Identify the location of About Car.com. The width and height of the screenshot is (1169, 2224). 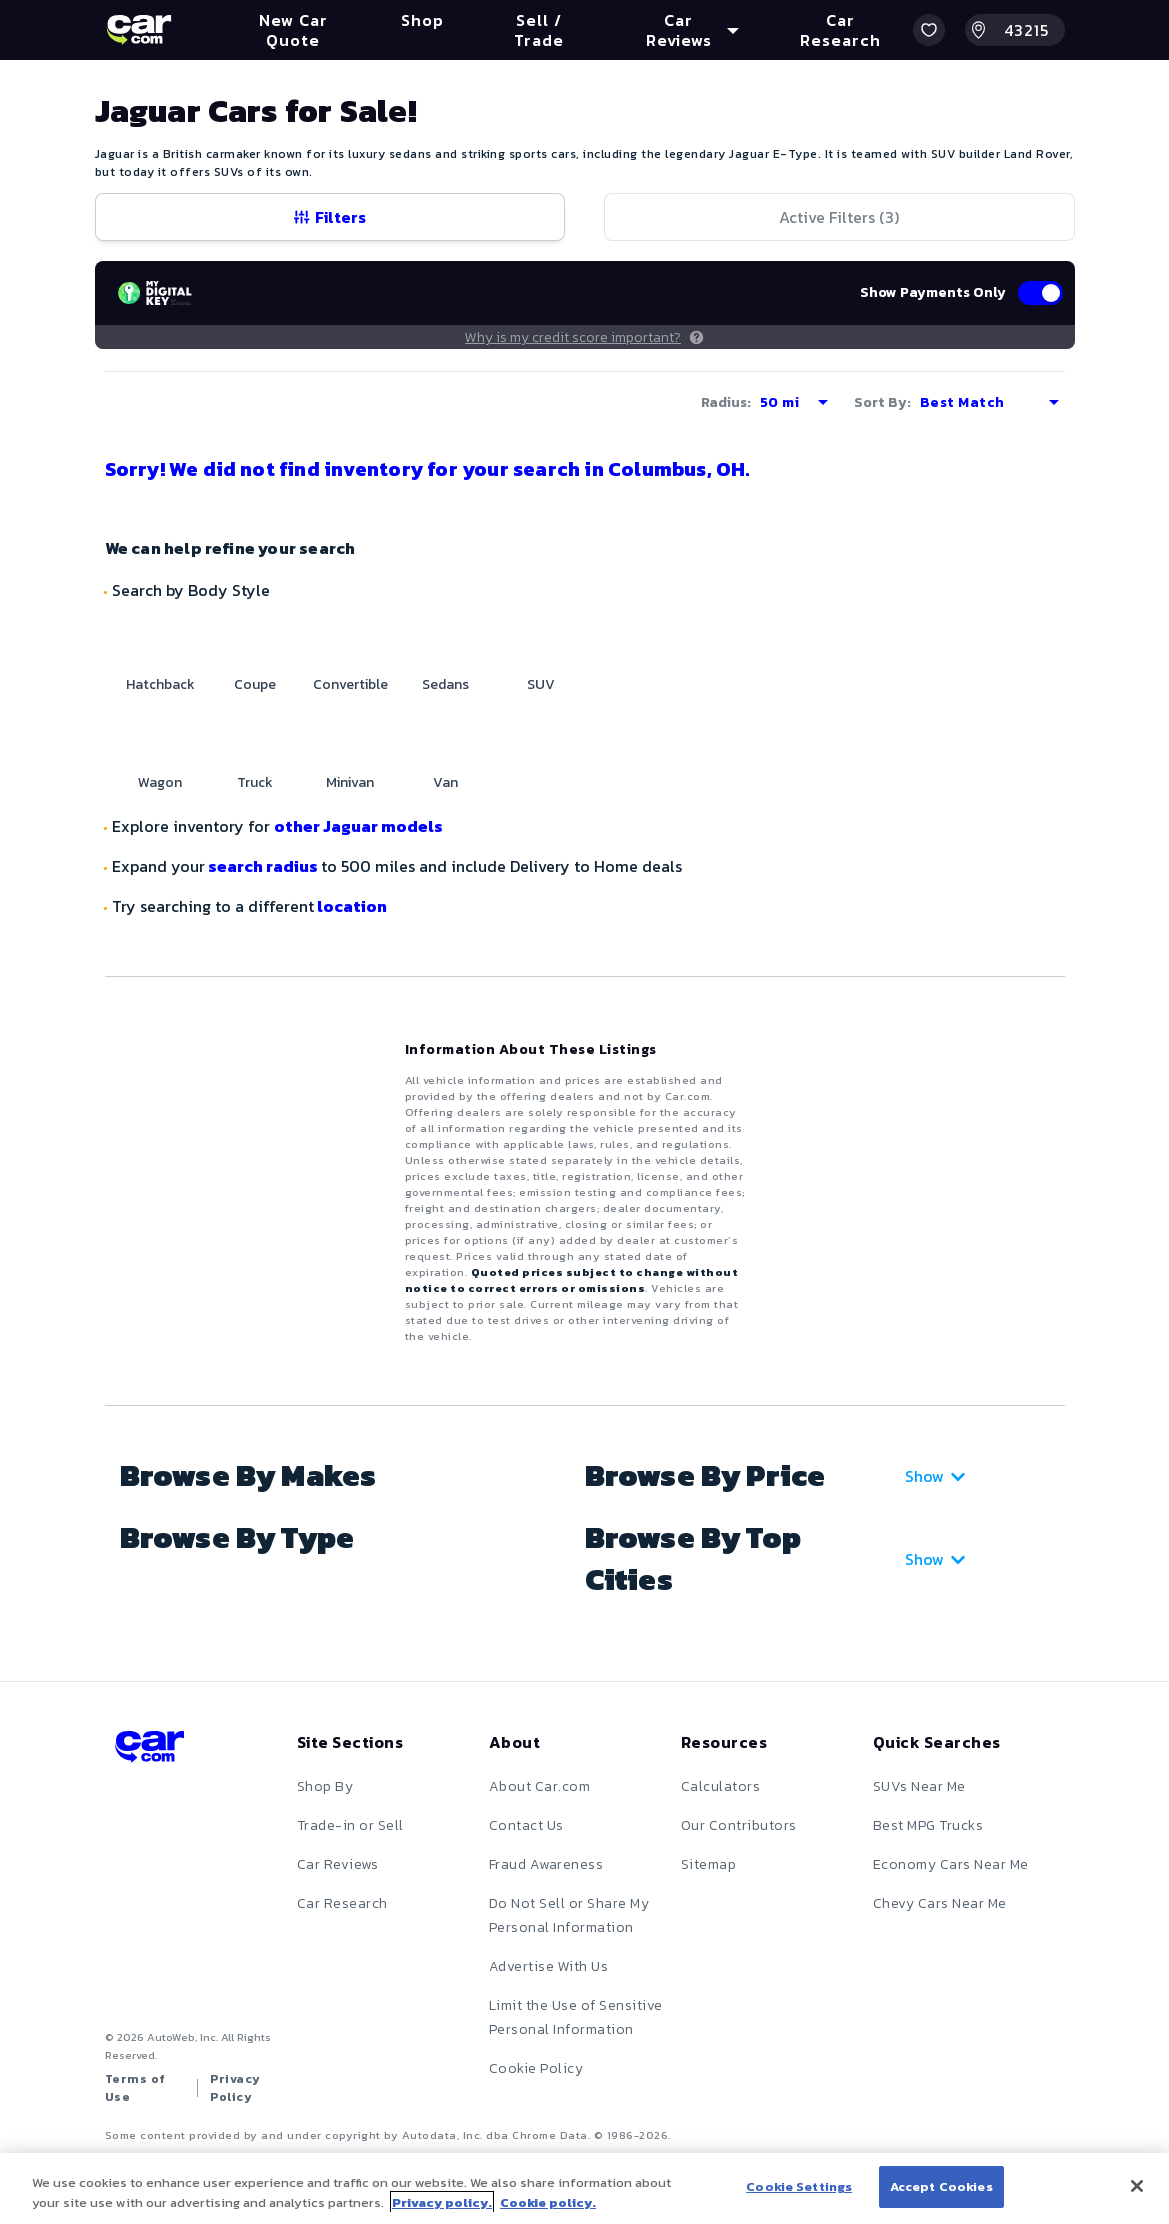
(540, 1786).